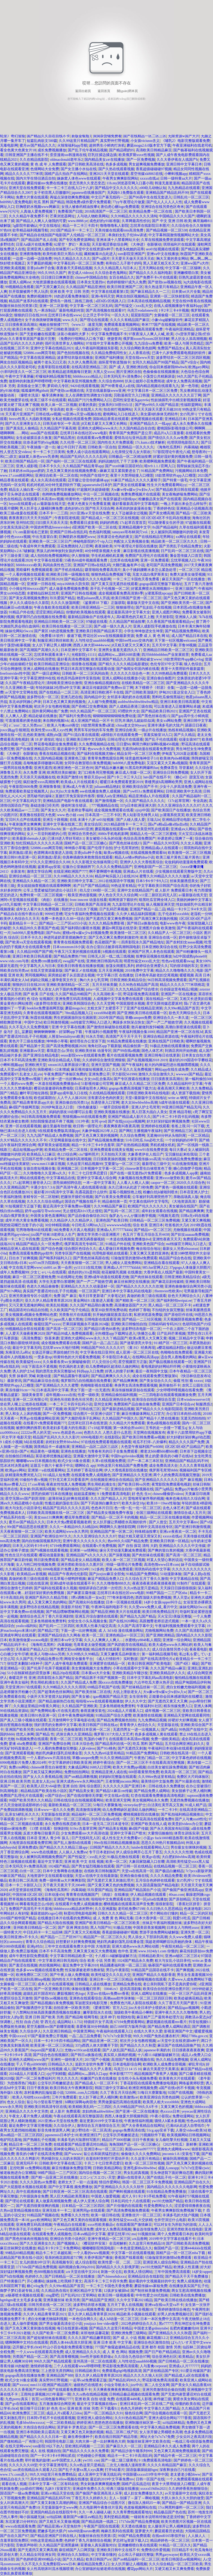  I want to click on 日本中文字幕乱码aa高清电影, so click(150, 1678).